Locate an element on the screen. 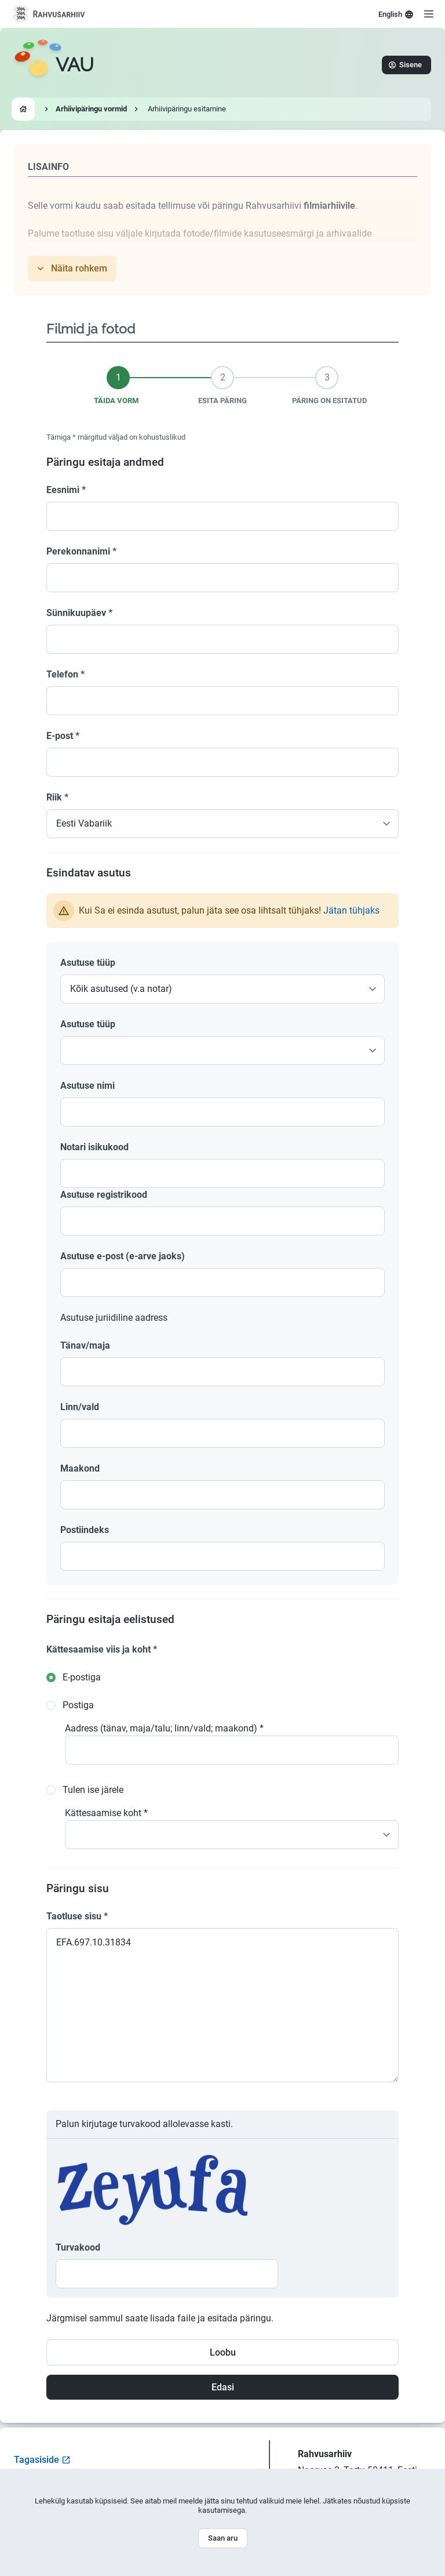 This screenshot has height=2576, width=445. Kättesaamise koht is located at coordinates (106, 1812).